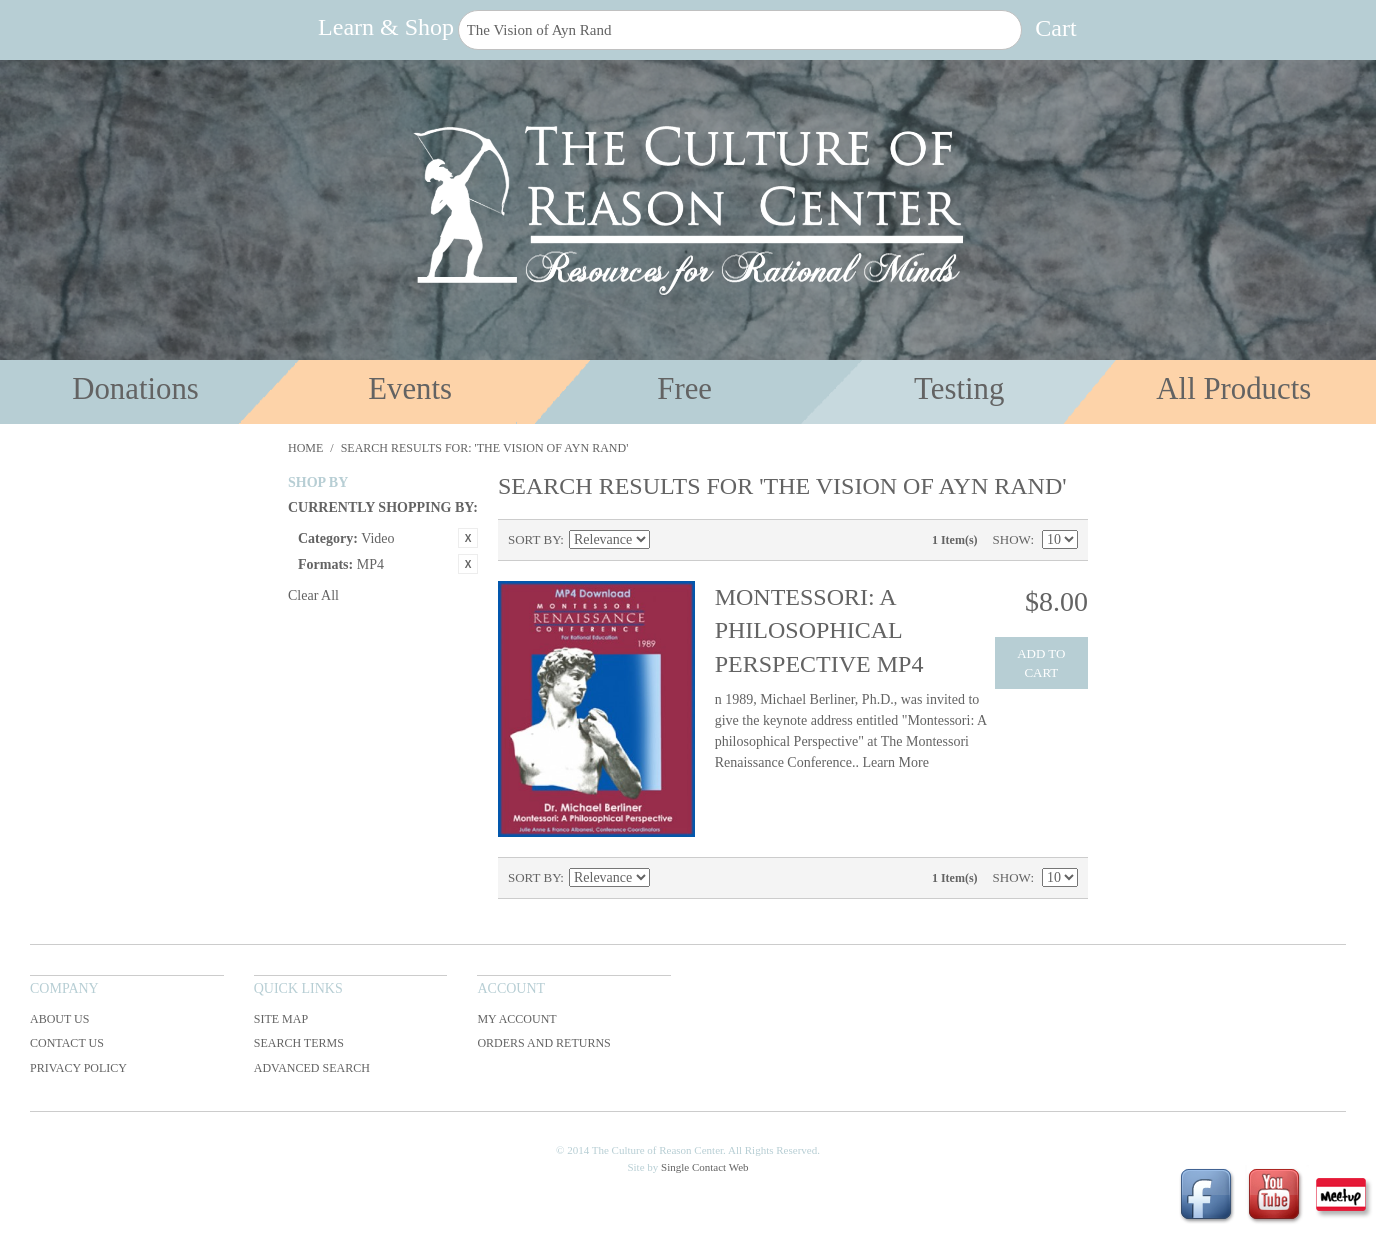  What do you see at coordinates (410, 389) in the screenshot?
I see `Events` at bounding box center [410, 389].